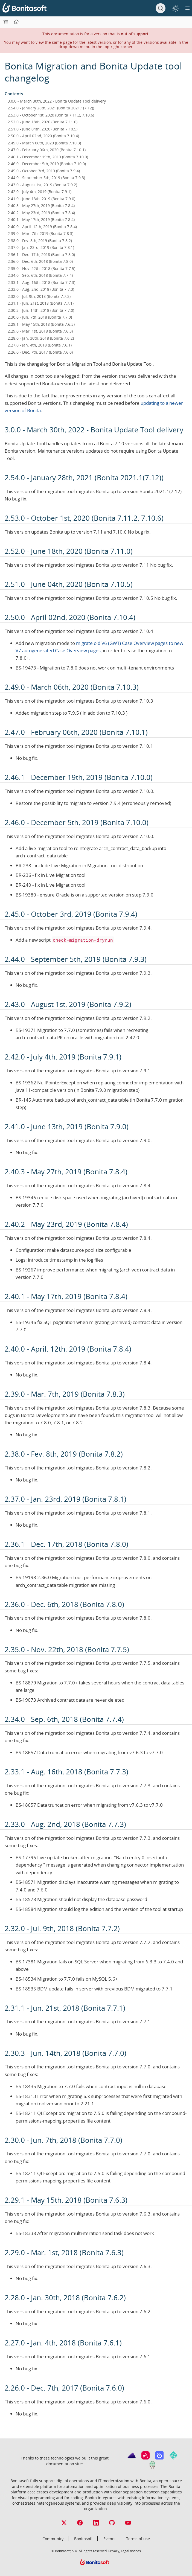 The image size is (192, 2576). What do you see at coordinates (41, 324) in the screenshot?
I see `2.29.1 - May 15th, 2018 (Bonita 7.6.3)` at bounding box center [41, 324].